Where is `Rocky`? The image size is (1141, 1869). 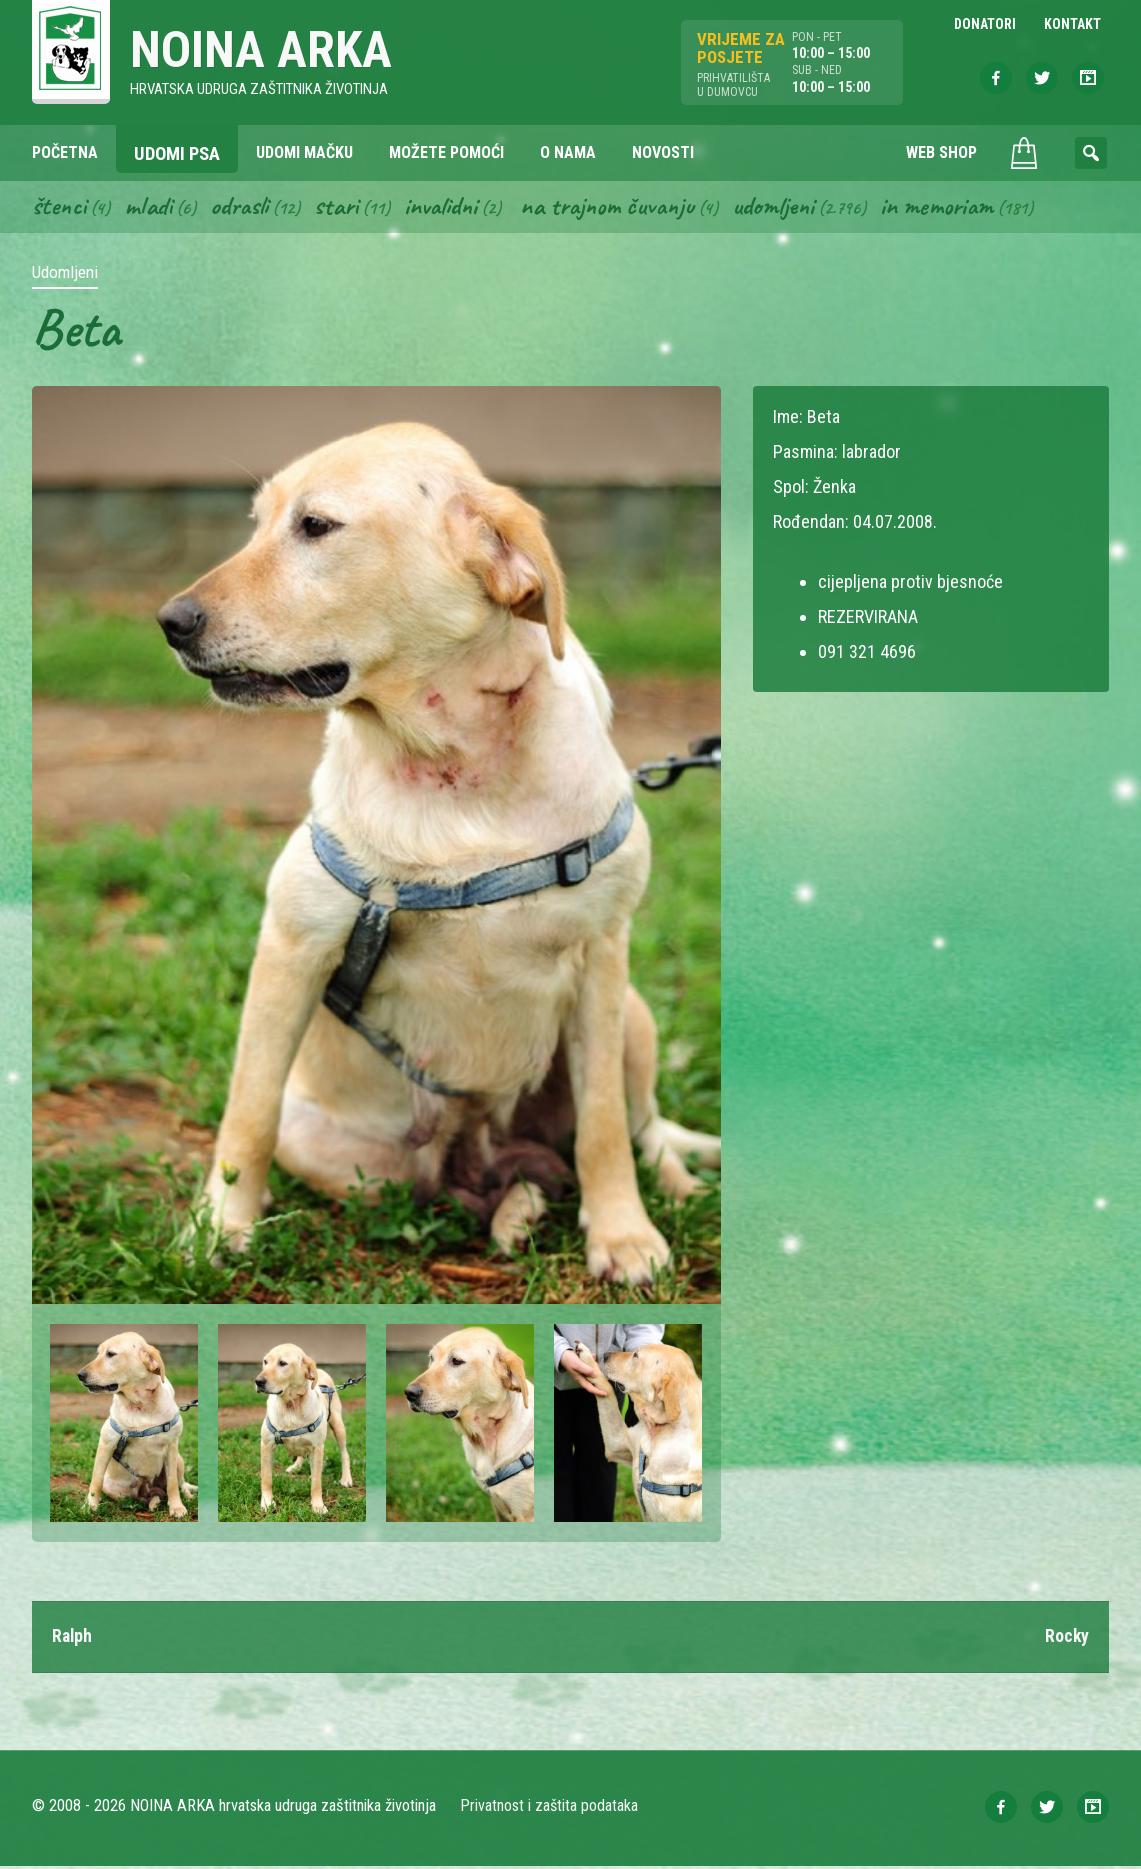 Rocky is located at coordinates (1066, 1639).